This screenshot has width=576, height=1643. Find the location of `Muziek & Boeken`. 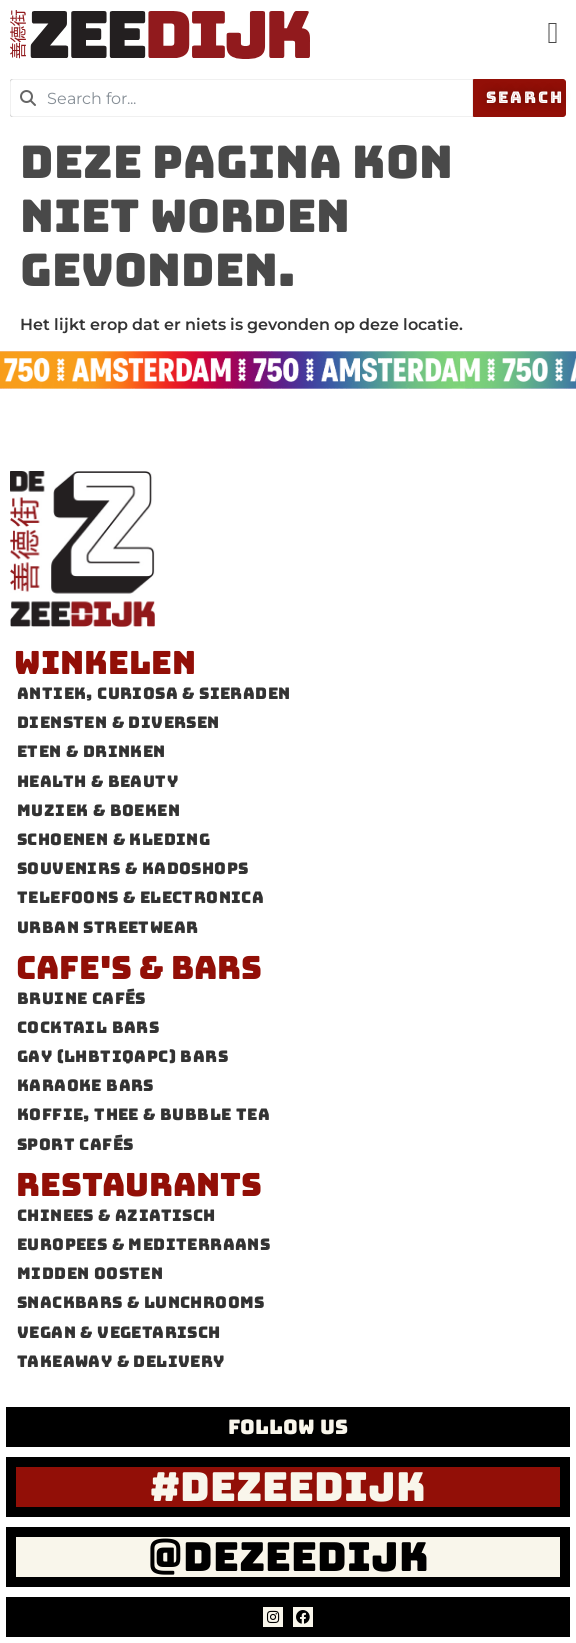

Muziek & Boeken is located at coordinates (98, 810).